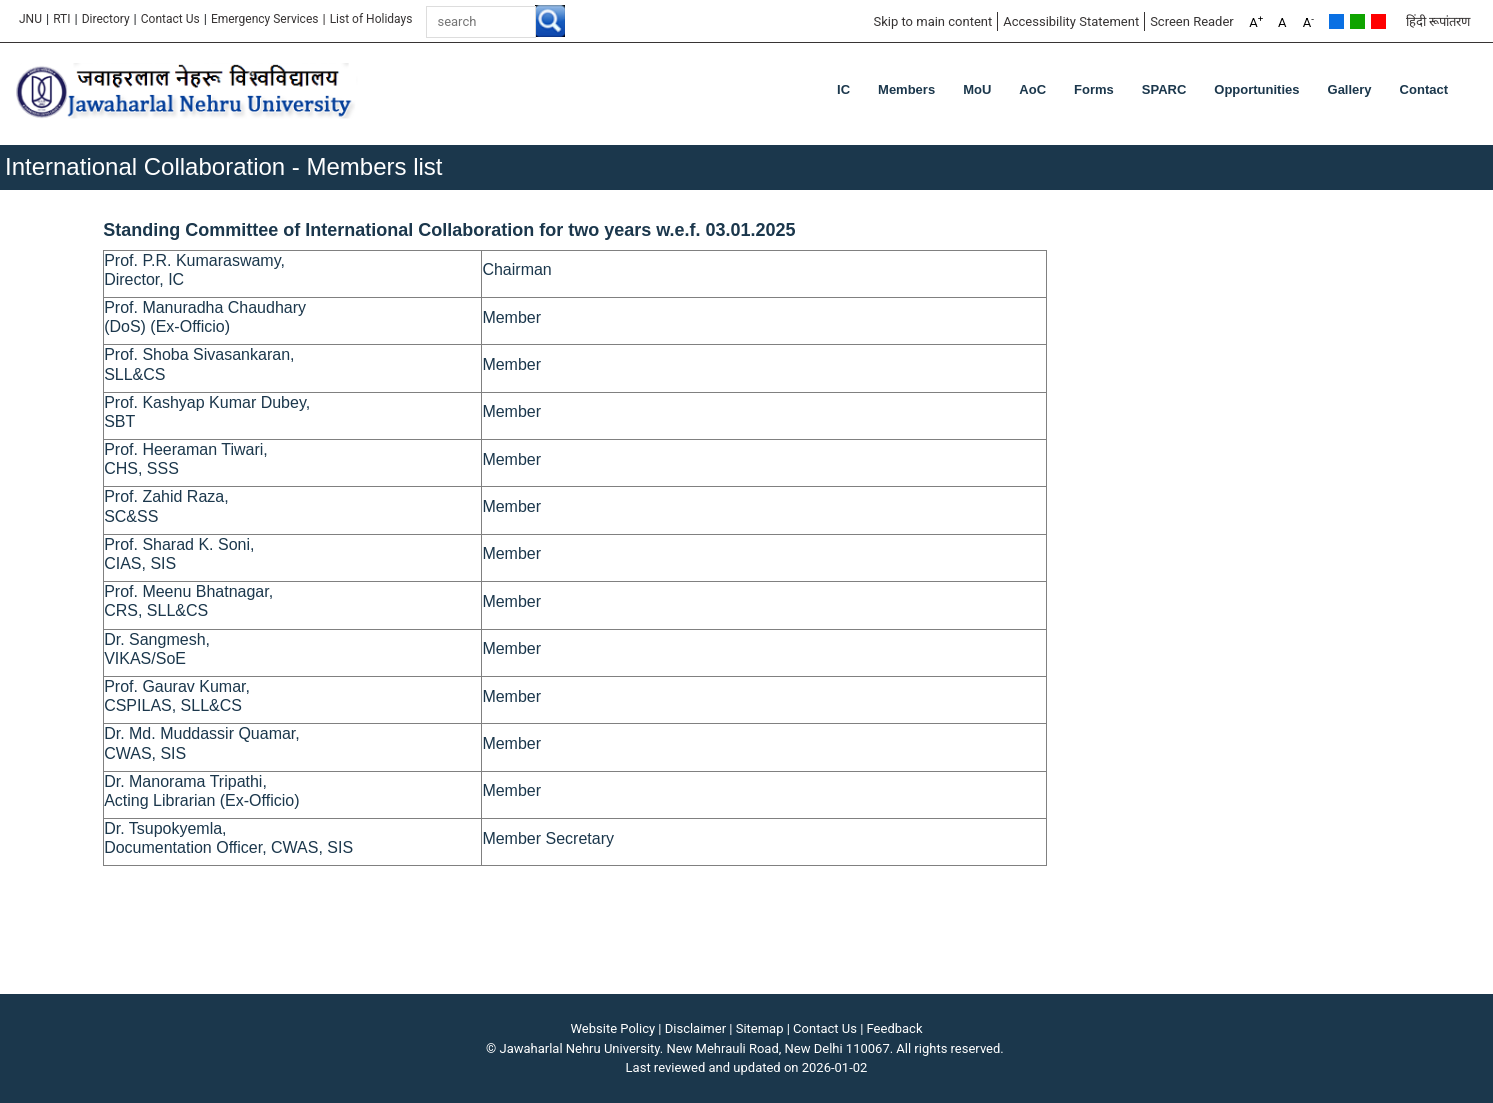 This screenshot has width=1493, height=1103. Describe the element at coordinates (61, 19) in the screenshot. I see `RTI` at that location.